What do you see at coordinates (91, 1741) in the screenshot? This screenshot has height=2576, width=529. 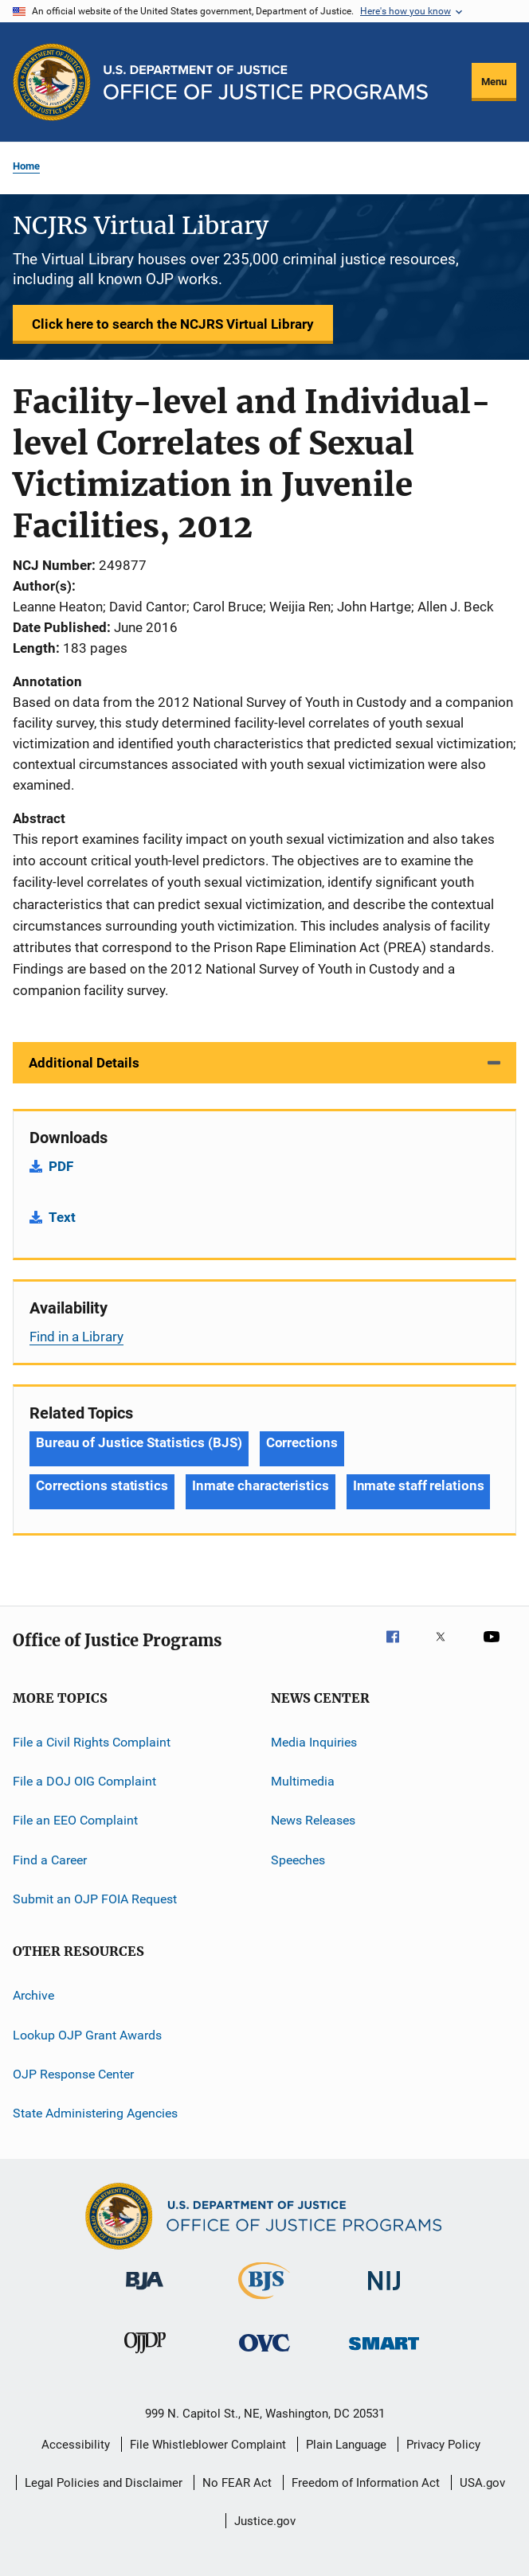 I see `File a Civil Rights Complaint` at bounding box center [91, 1741].